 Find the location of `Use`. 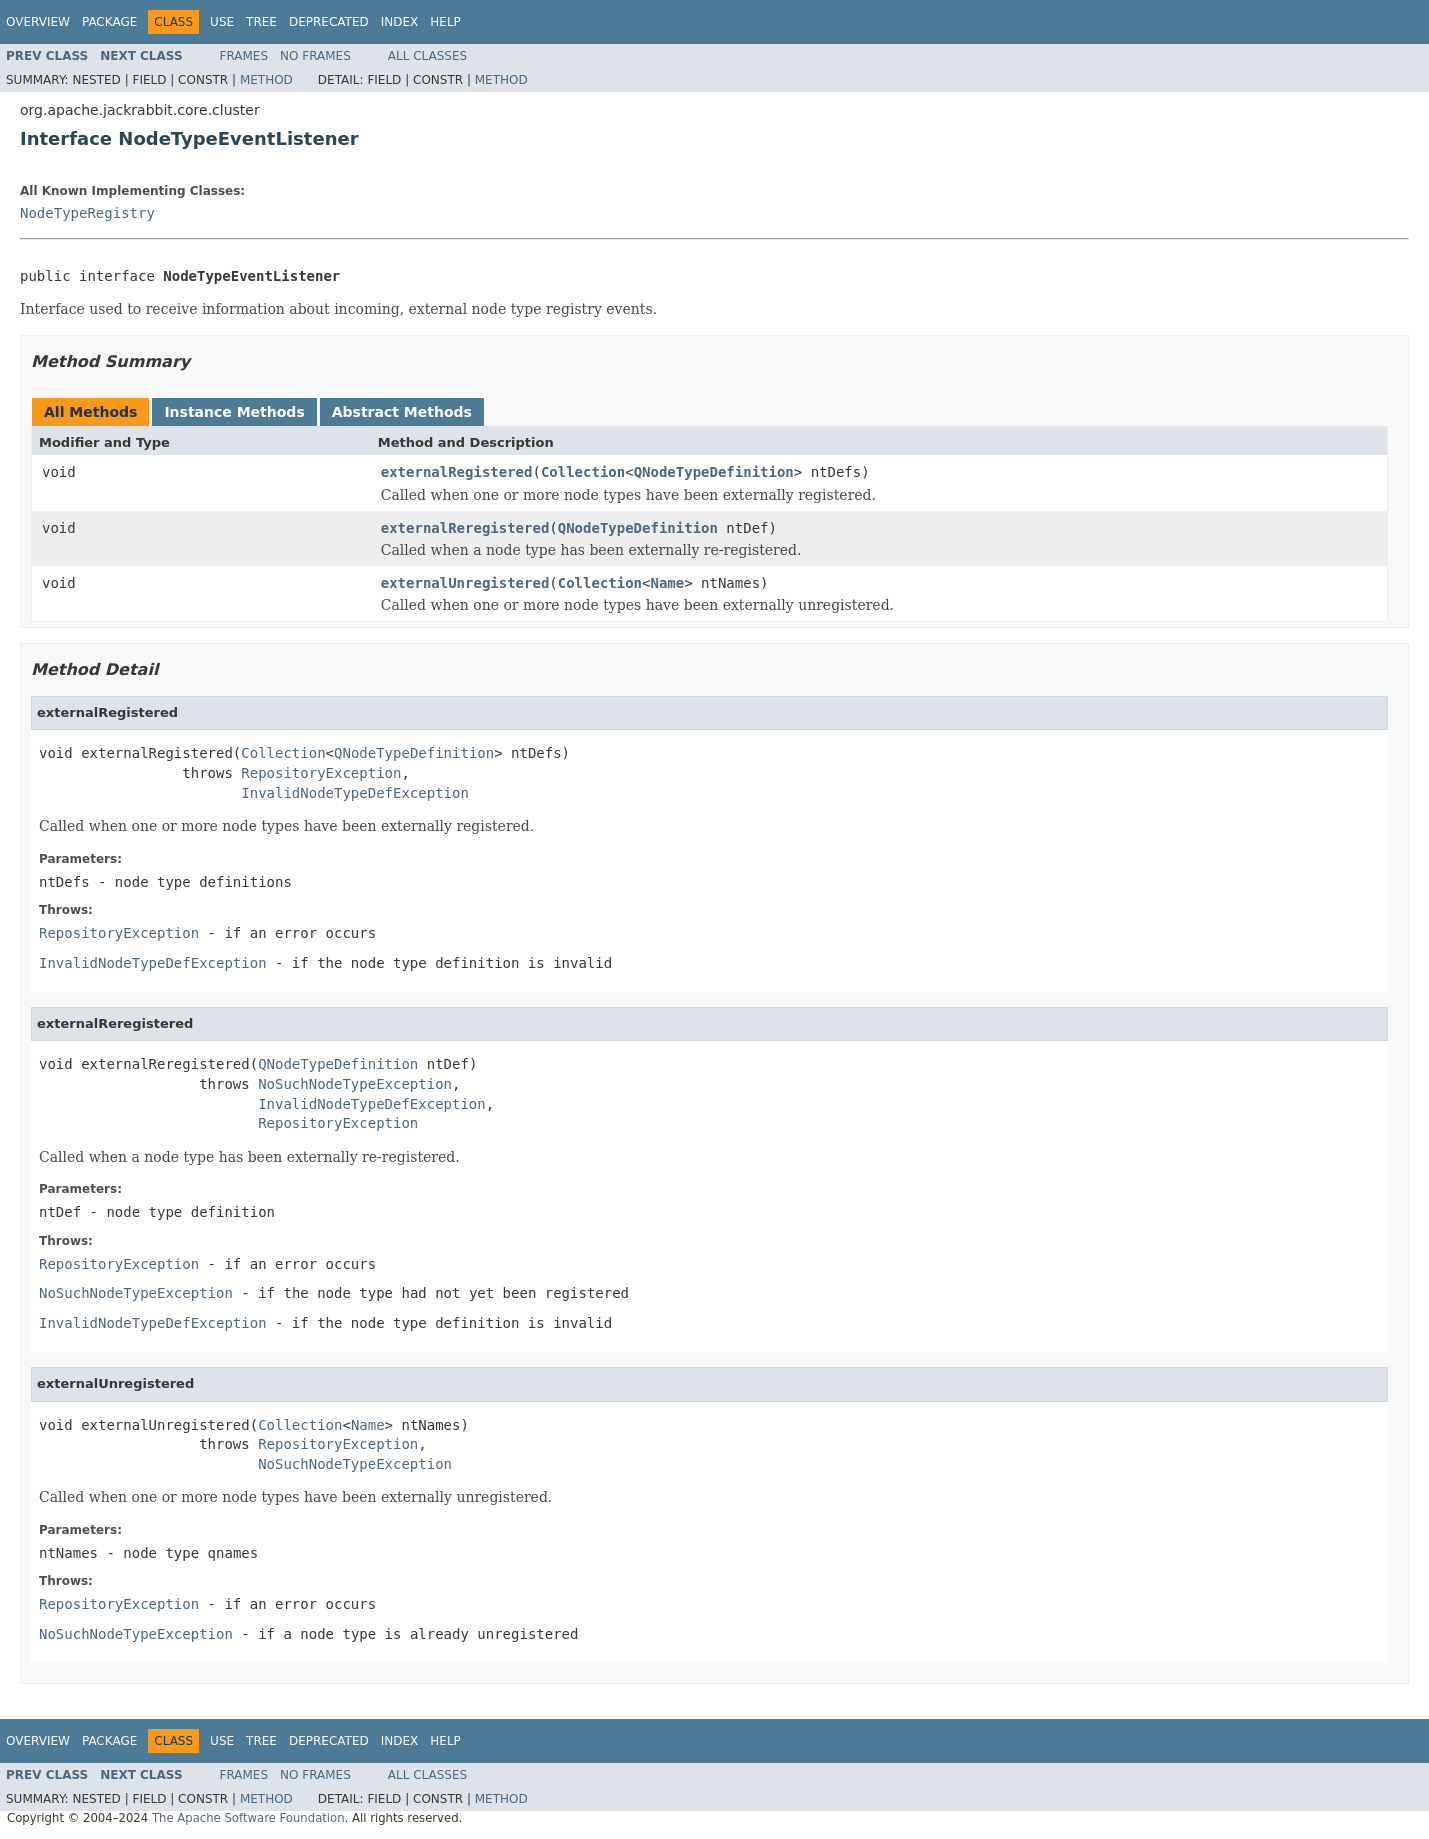

Use is located at coordinates (222, 22).